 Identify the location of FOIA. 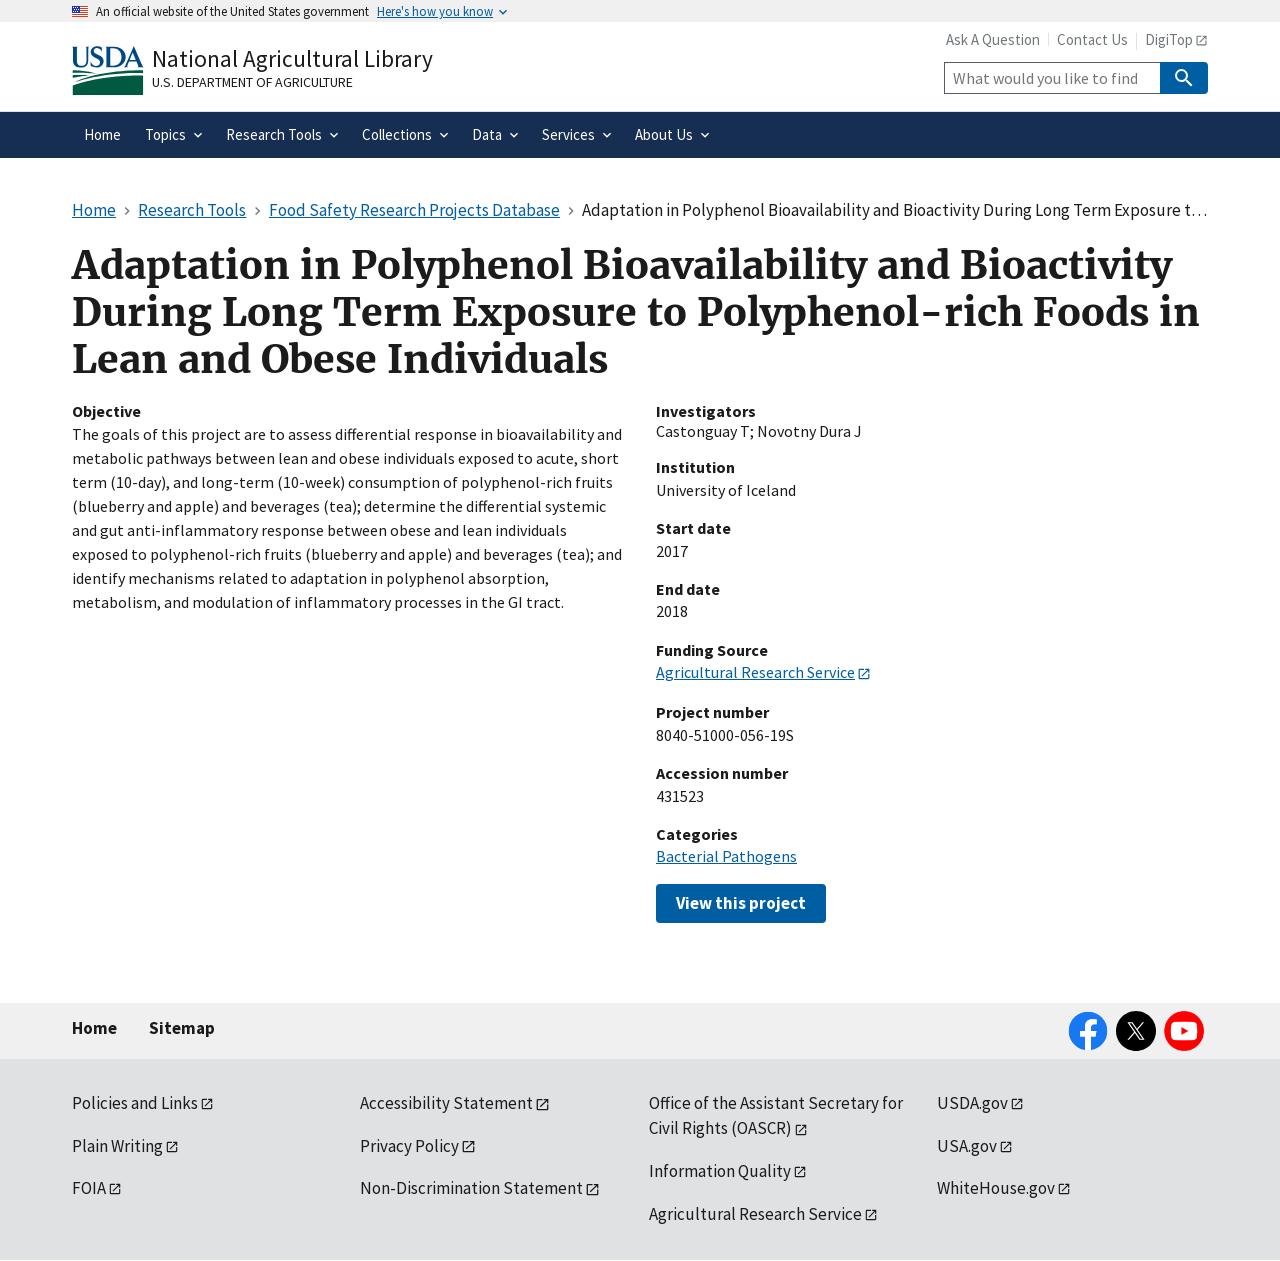
(89, 1188).